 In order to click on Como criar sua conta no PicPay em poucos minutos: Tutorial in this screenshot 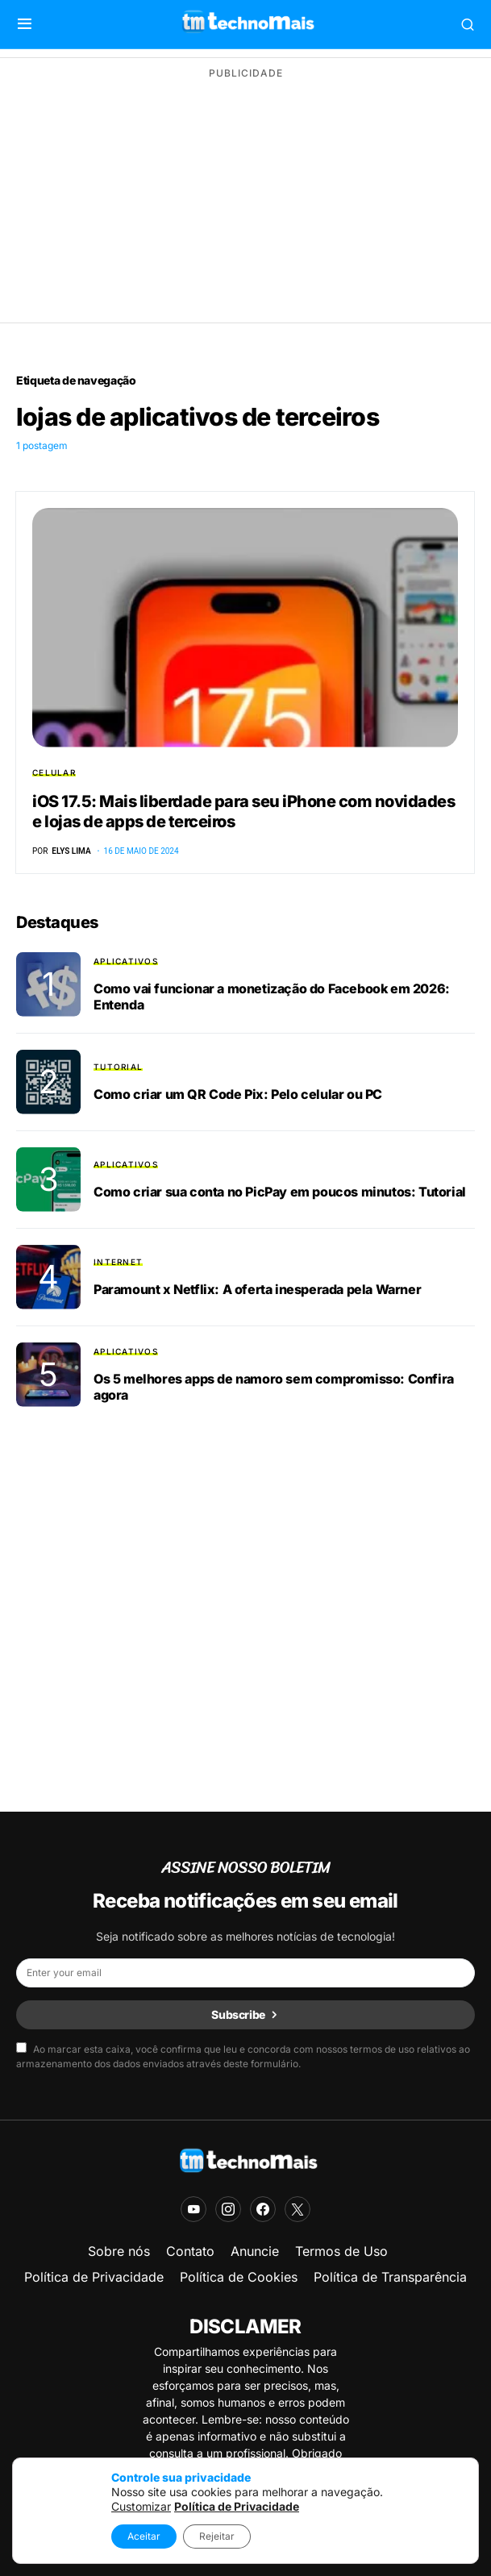, I will do `click(280, 1192)`.